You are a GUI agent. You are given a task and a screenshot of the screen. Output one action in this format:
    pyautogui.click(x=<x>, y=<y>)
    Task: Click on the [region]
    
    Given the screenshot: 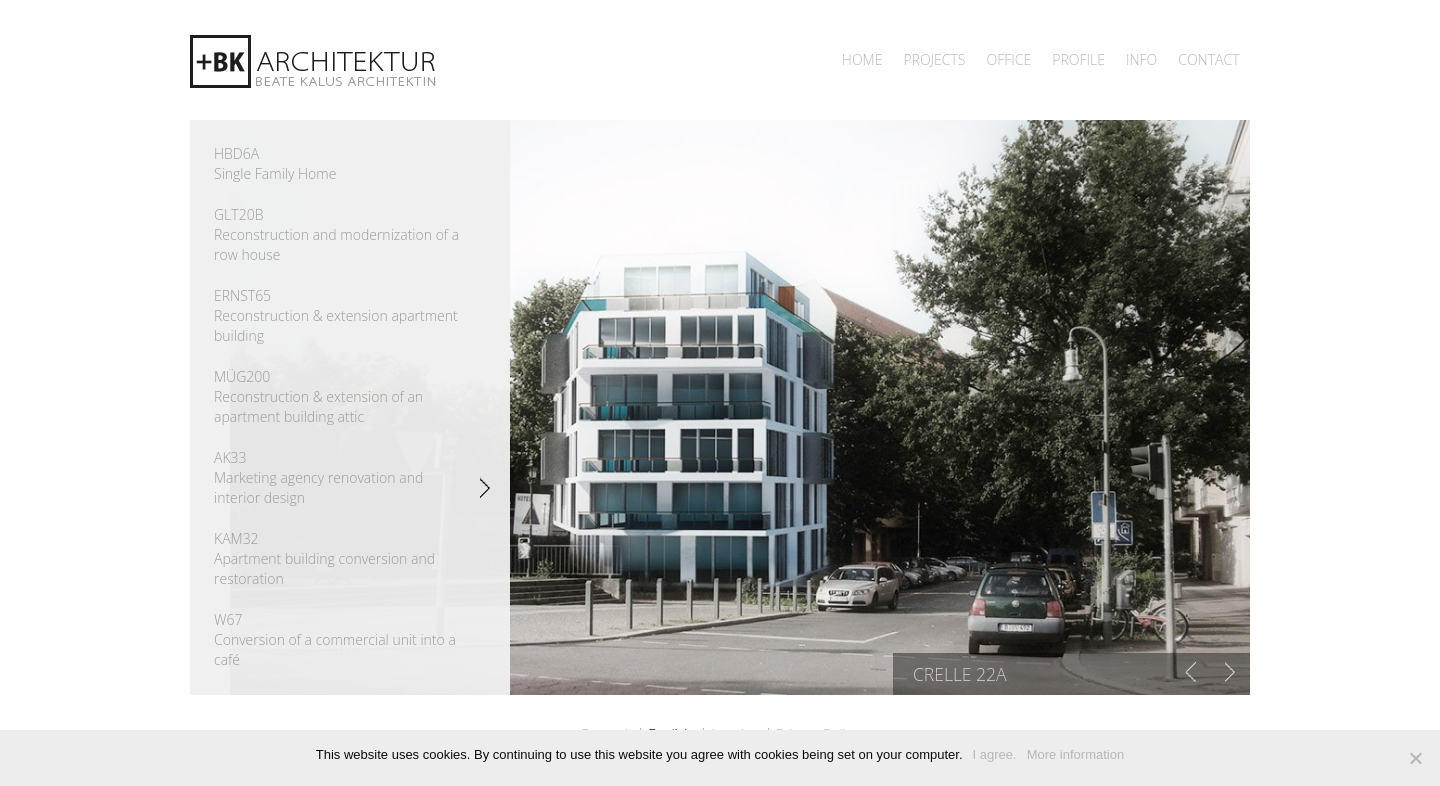 What is the action you would take?
    pyautogui.click(x=740, y=407)
    